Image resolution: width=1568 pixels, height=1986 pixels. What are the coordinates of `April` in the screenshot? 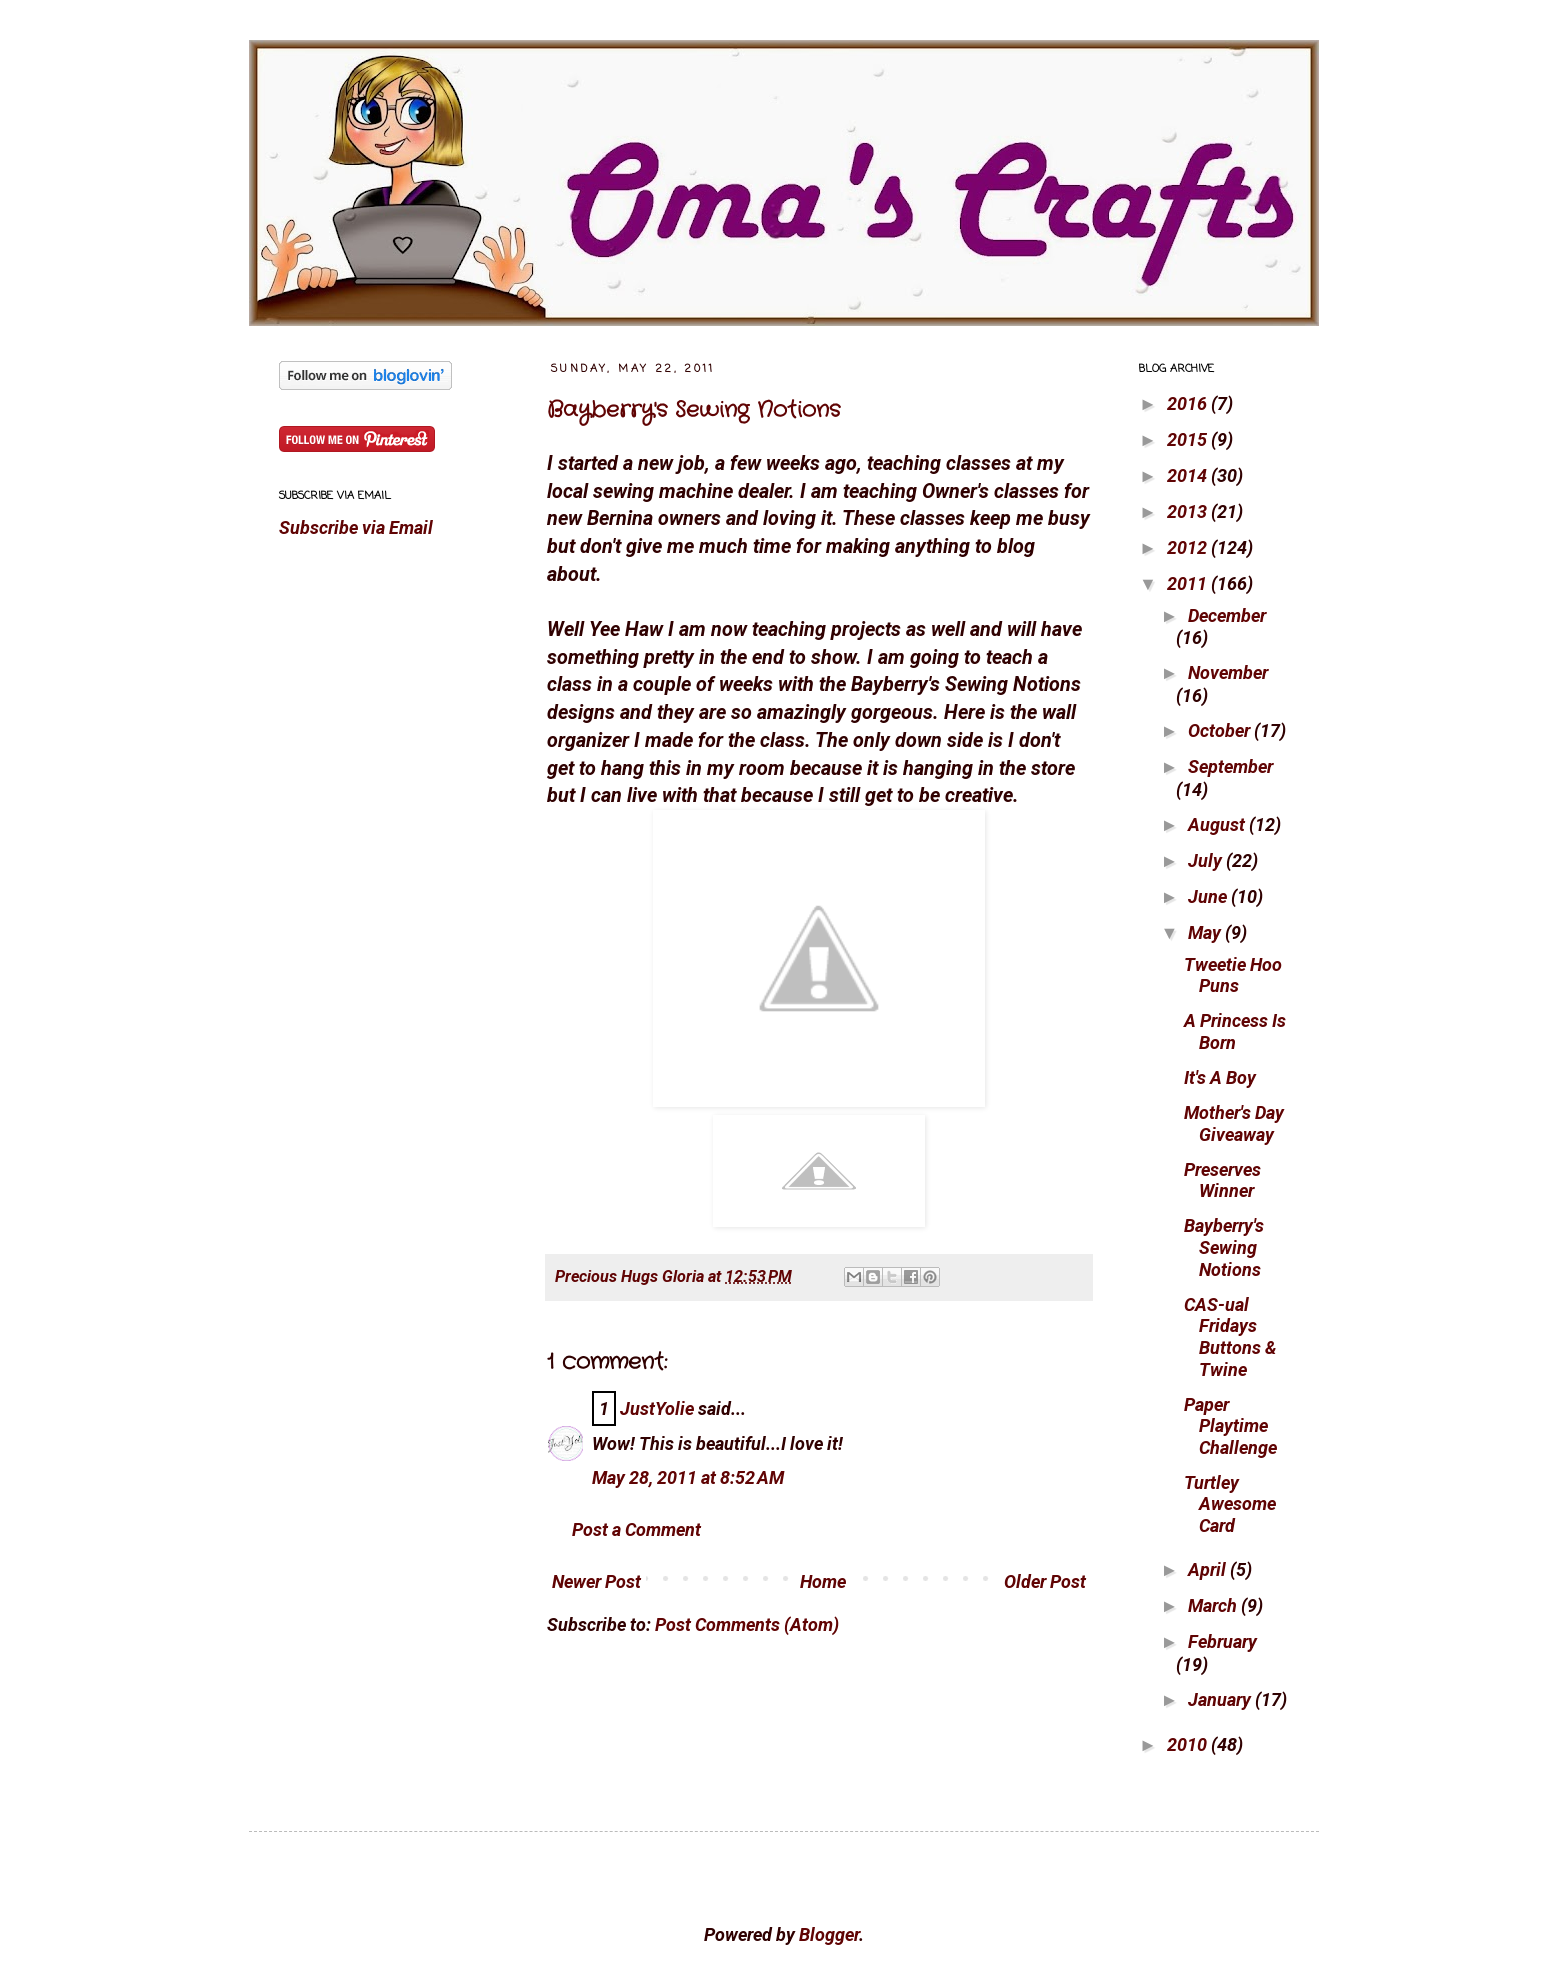 It's located at (1209, 1569).